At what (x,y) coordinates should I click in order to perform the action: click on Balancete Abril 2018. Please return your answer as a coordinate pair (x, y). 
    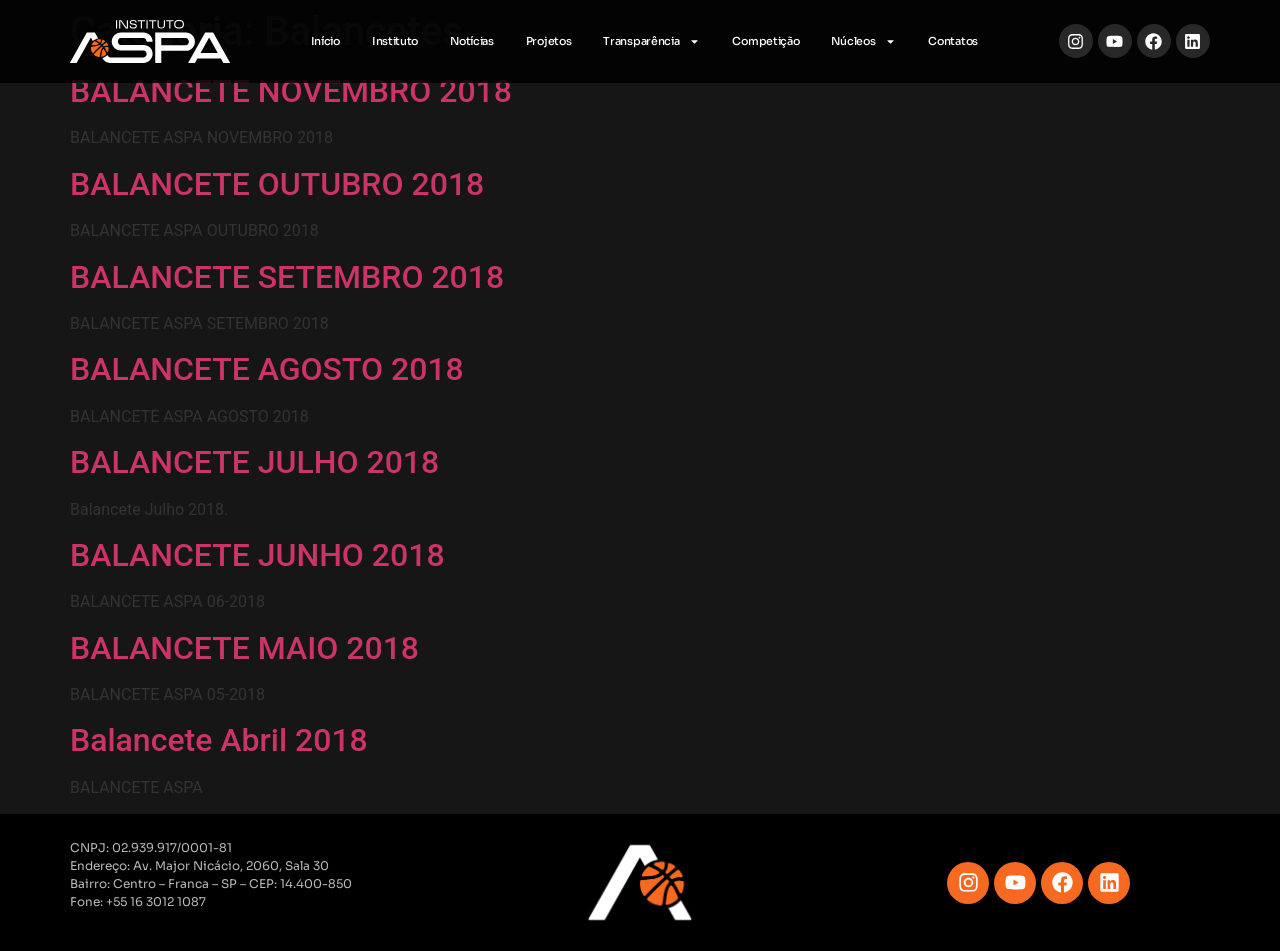
    Looking at the image, I should click on (219, 740).